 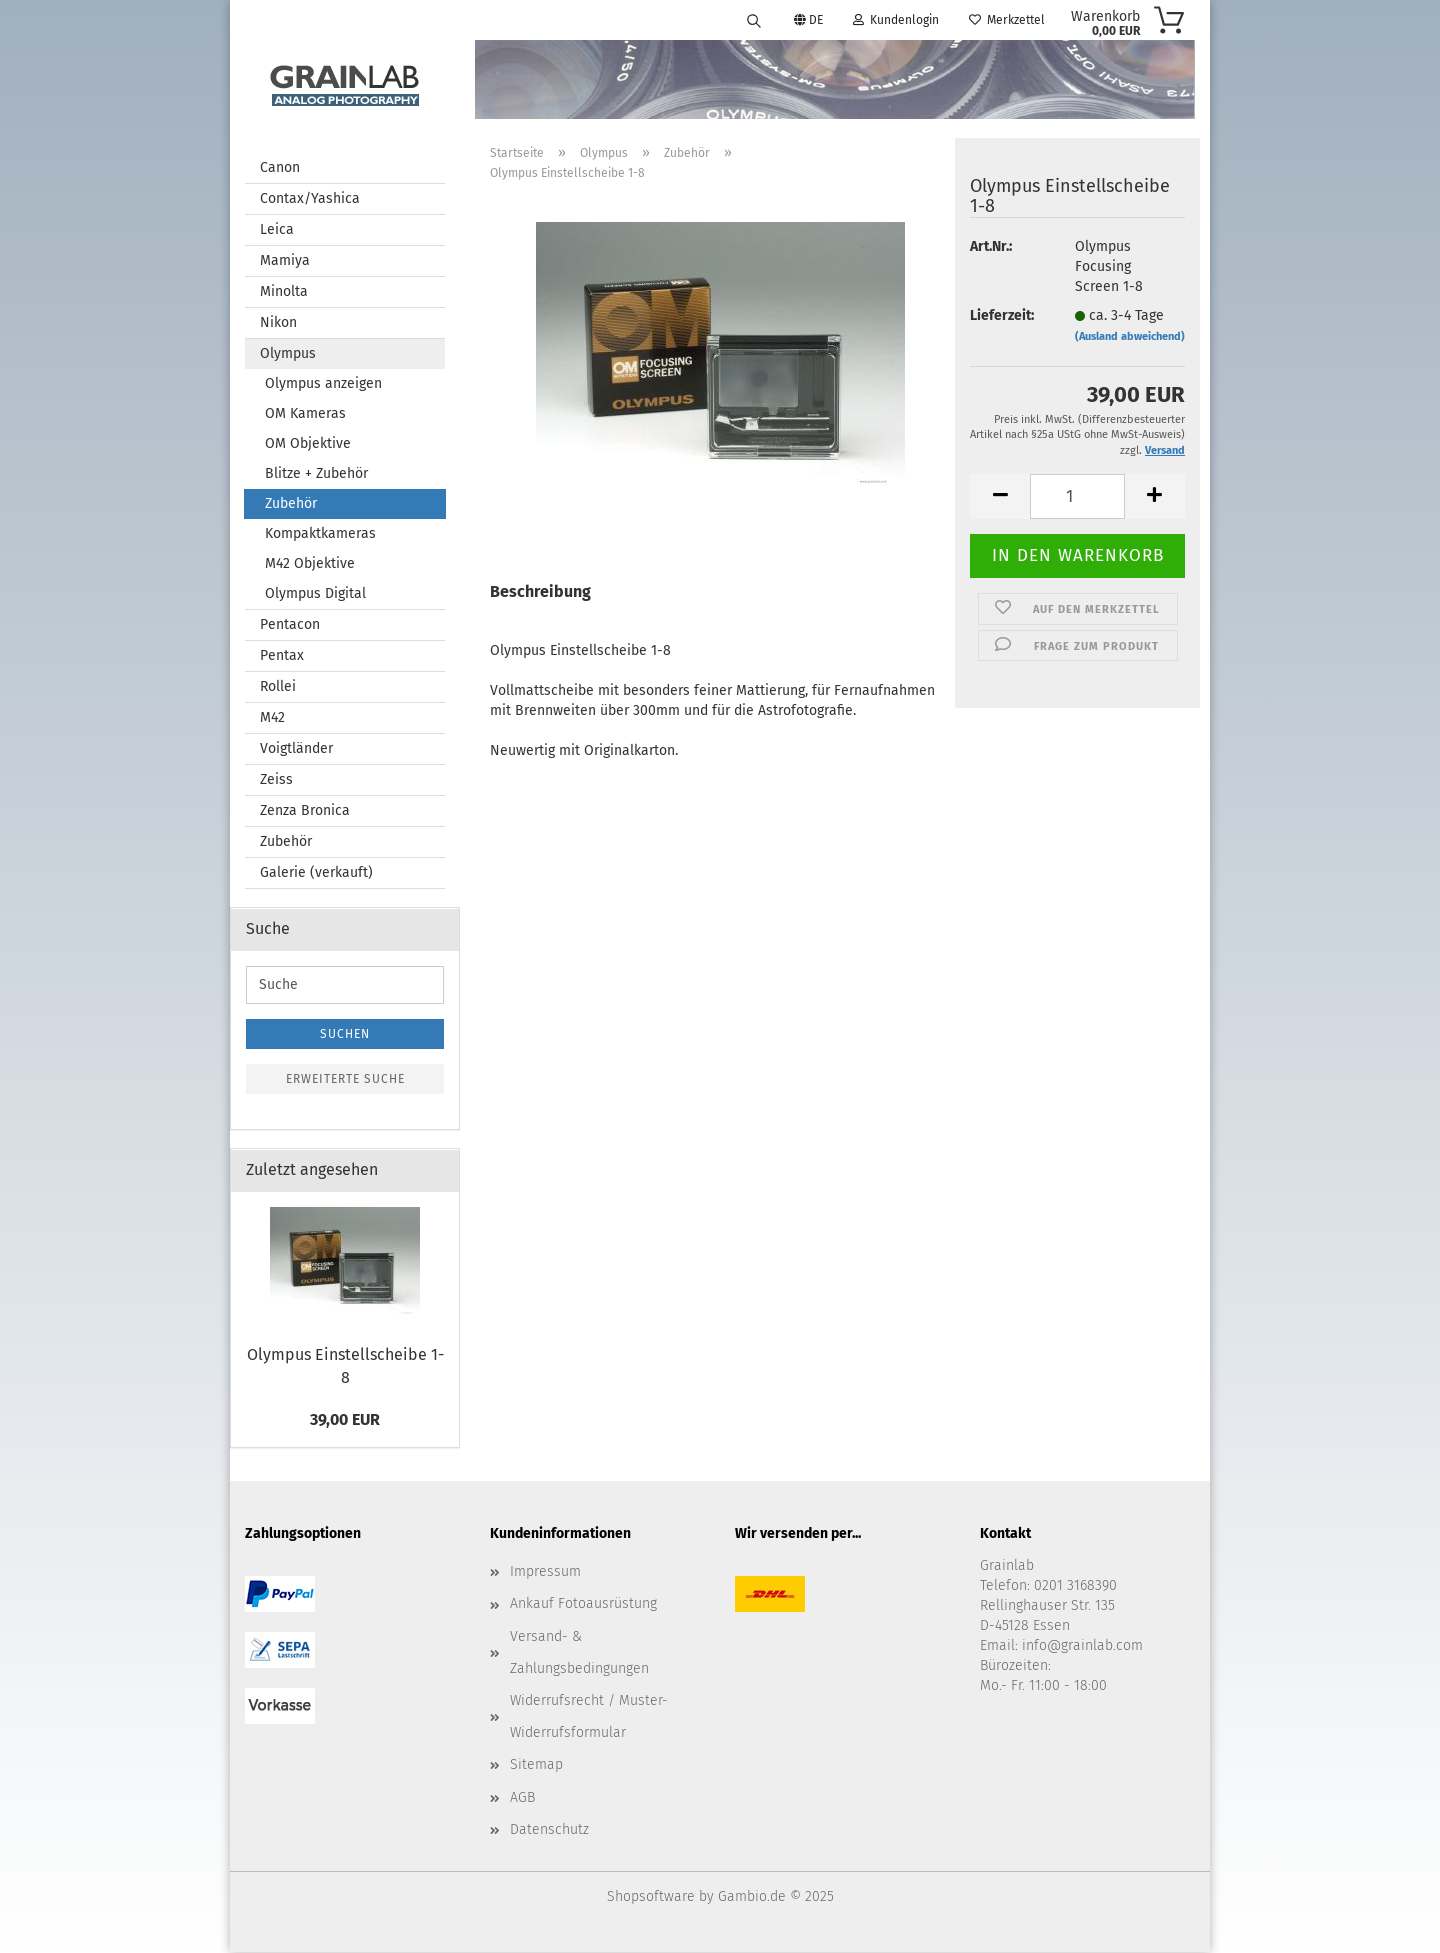 What do you see at coordinates (278, 687) in the screenshot?
I see `Rollei` at bounding box center [278, 687].